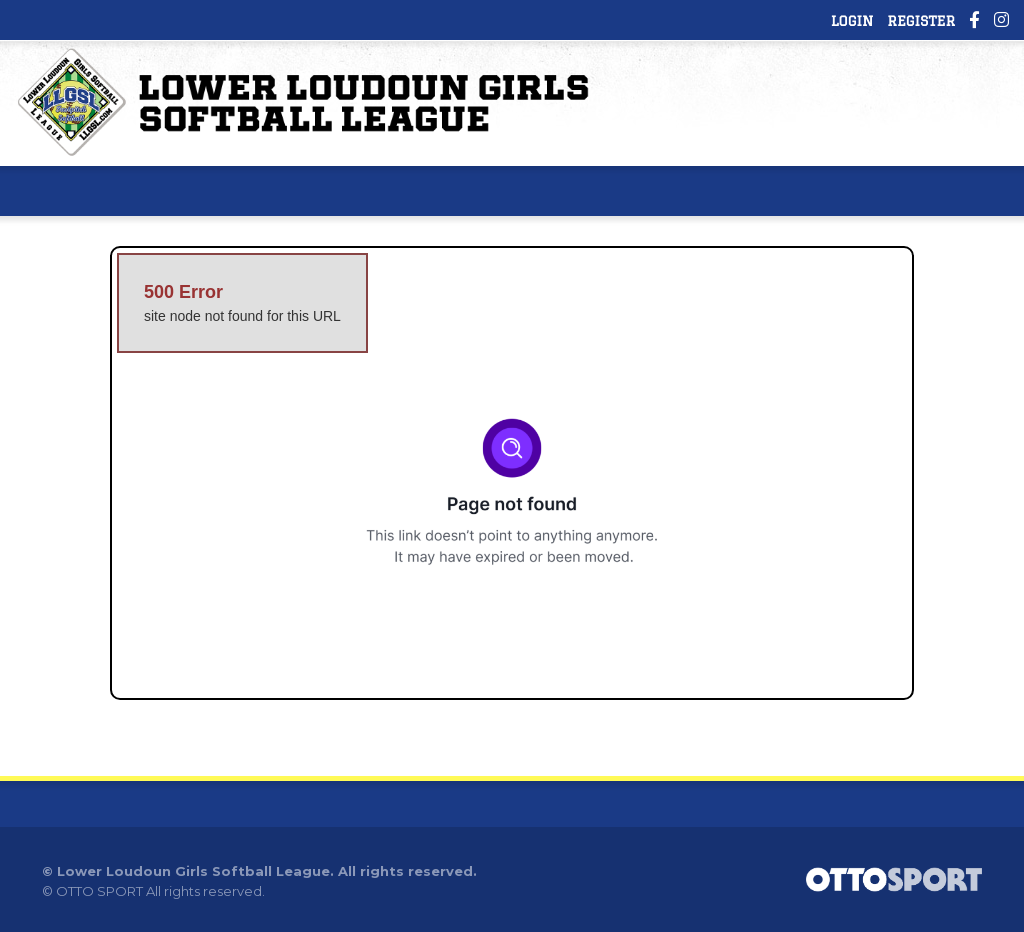  Describe the element at coordinates (921, 21) in the screenshot. I see `Register` at that location.